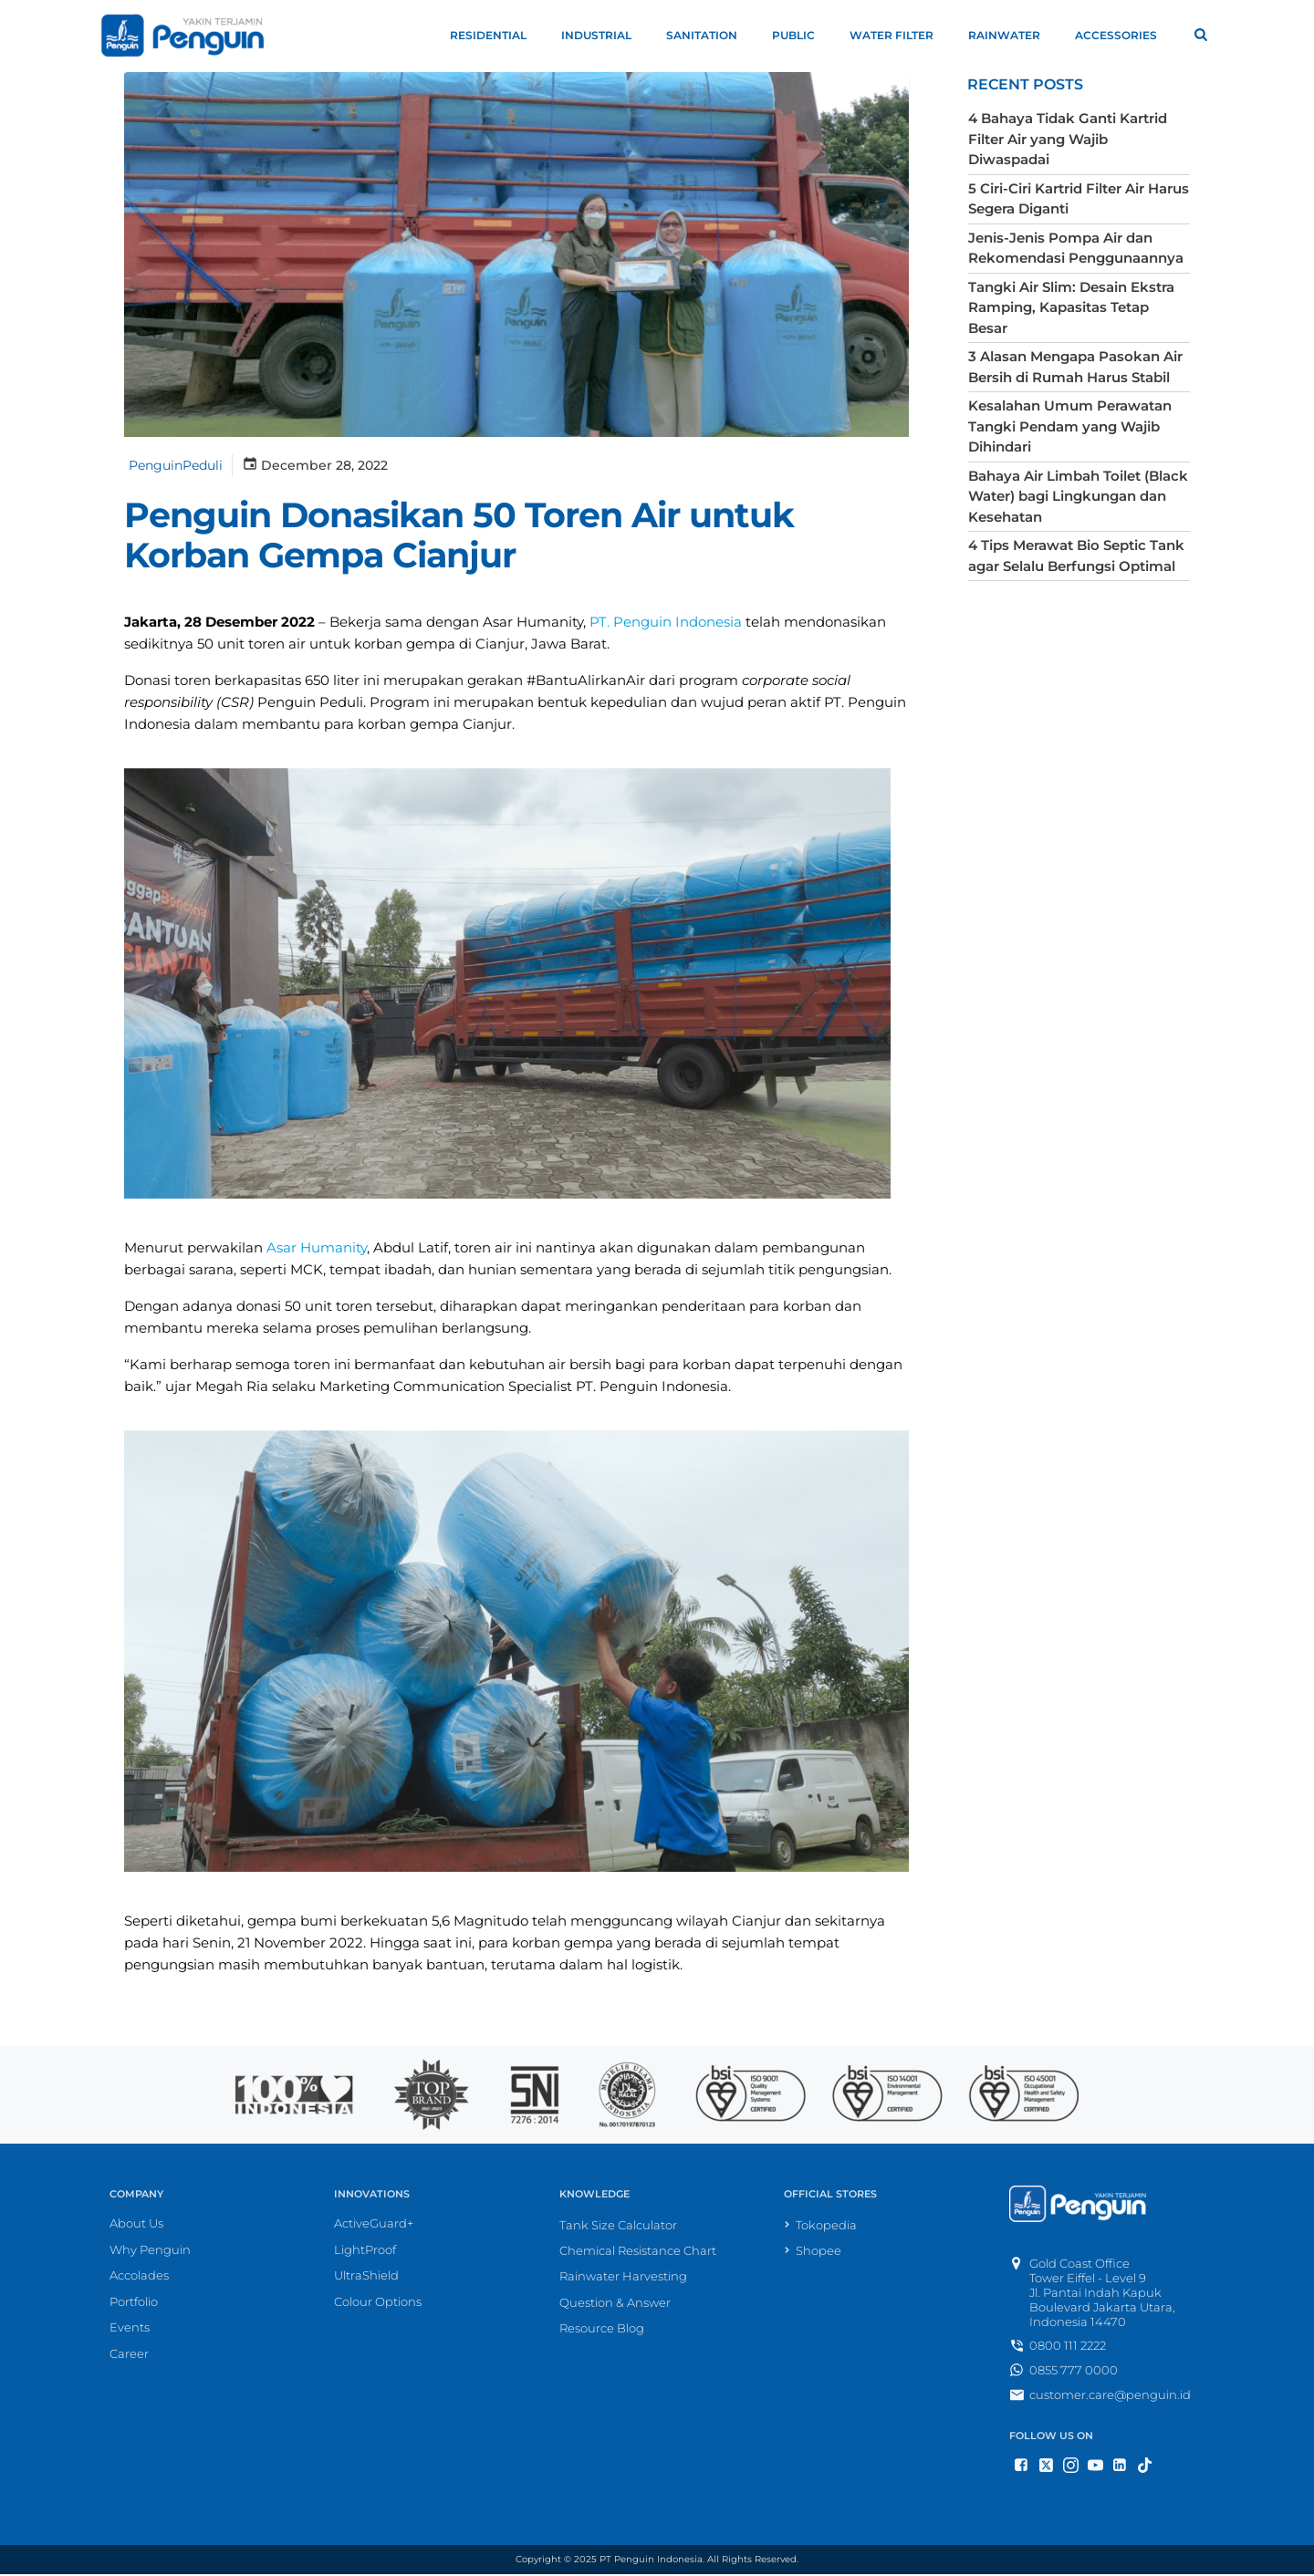 The width and height of the screenshot is (1314, 2576). Describe the element at coordinates (801, 35) in the screenshot. I see `Public` at that location.